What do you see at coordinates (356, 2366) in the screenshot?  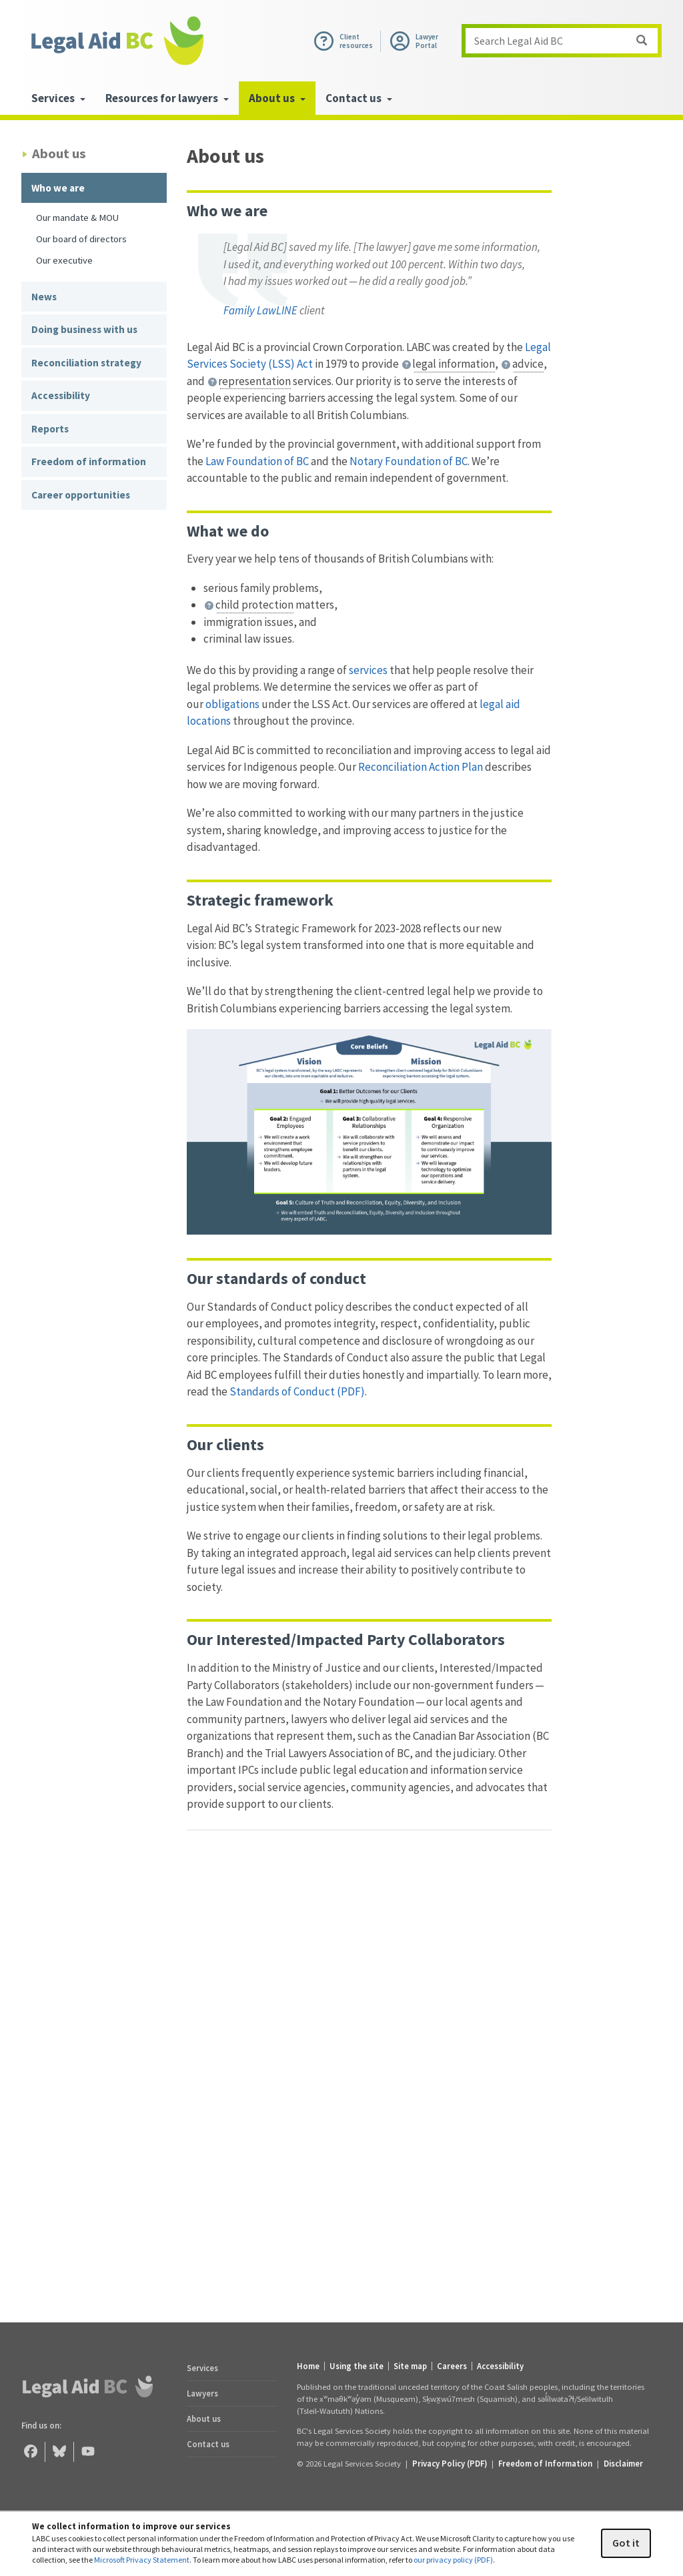 I see `Using the site` at bounding box center [356, 2366].